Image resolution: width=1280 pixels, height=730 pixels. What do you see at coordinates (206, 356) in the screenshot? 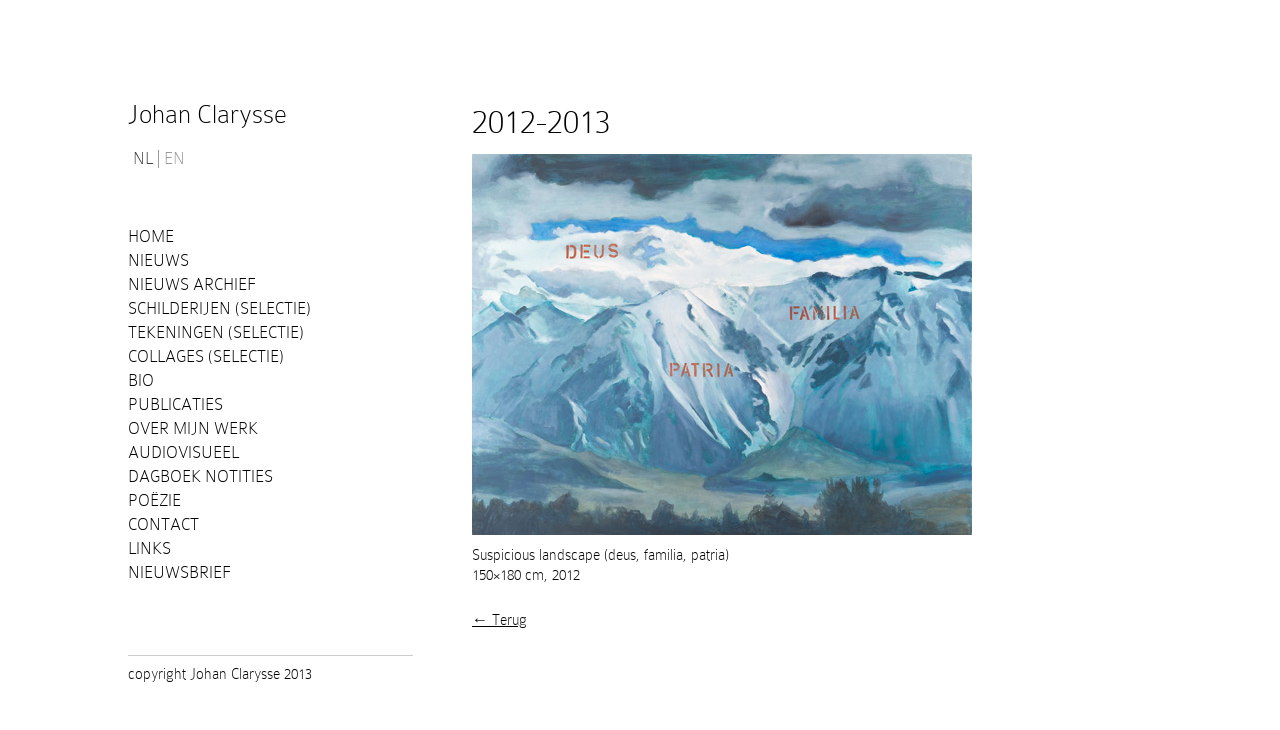
I see `Collages (selectie)` at bounding box center [206, 356].